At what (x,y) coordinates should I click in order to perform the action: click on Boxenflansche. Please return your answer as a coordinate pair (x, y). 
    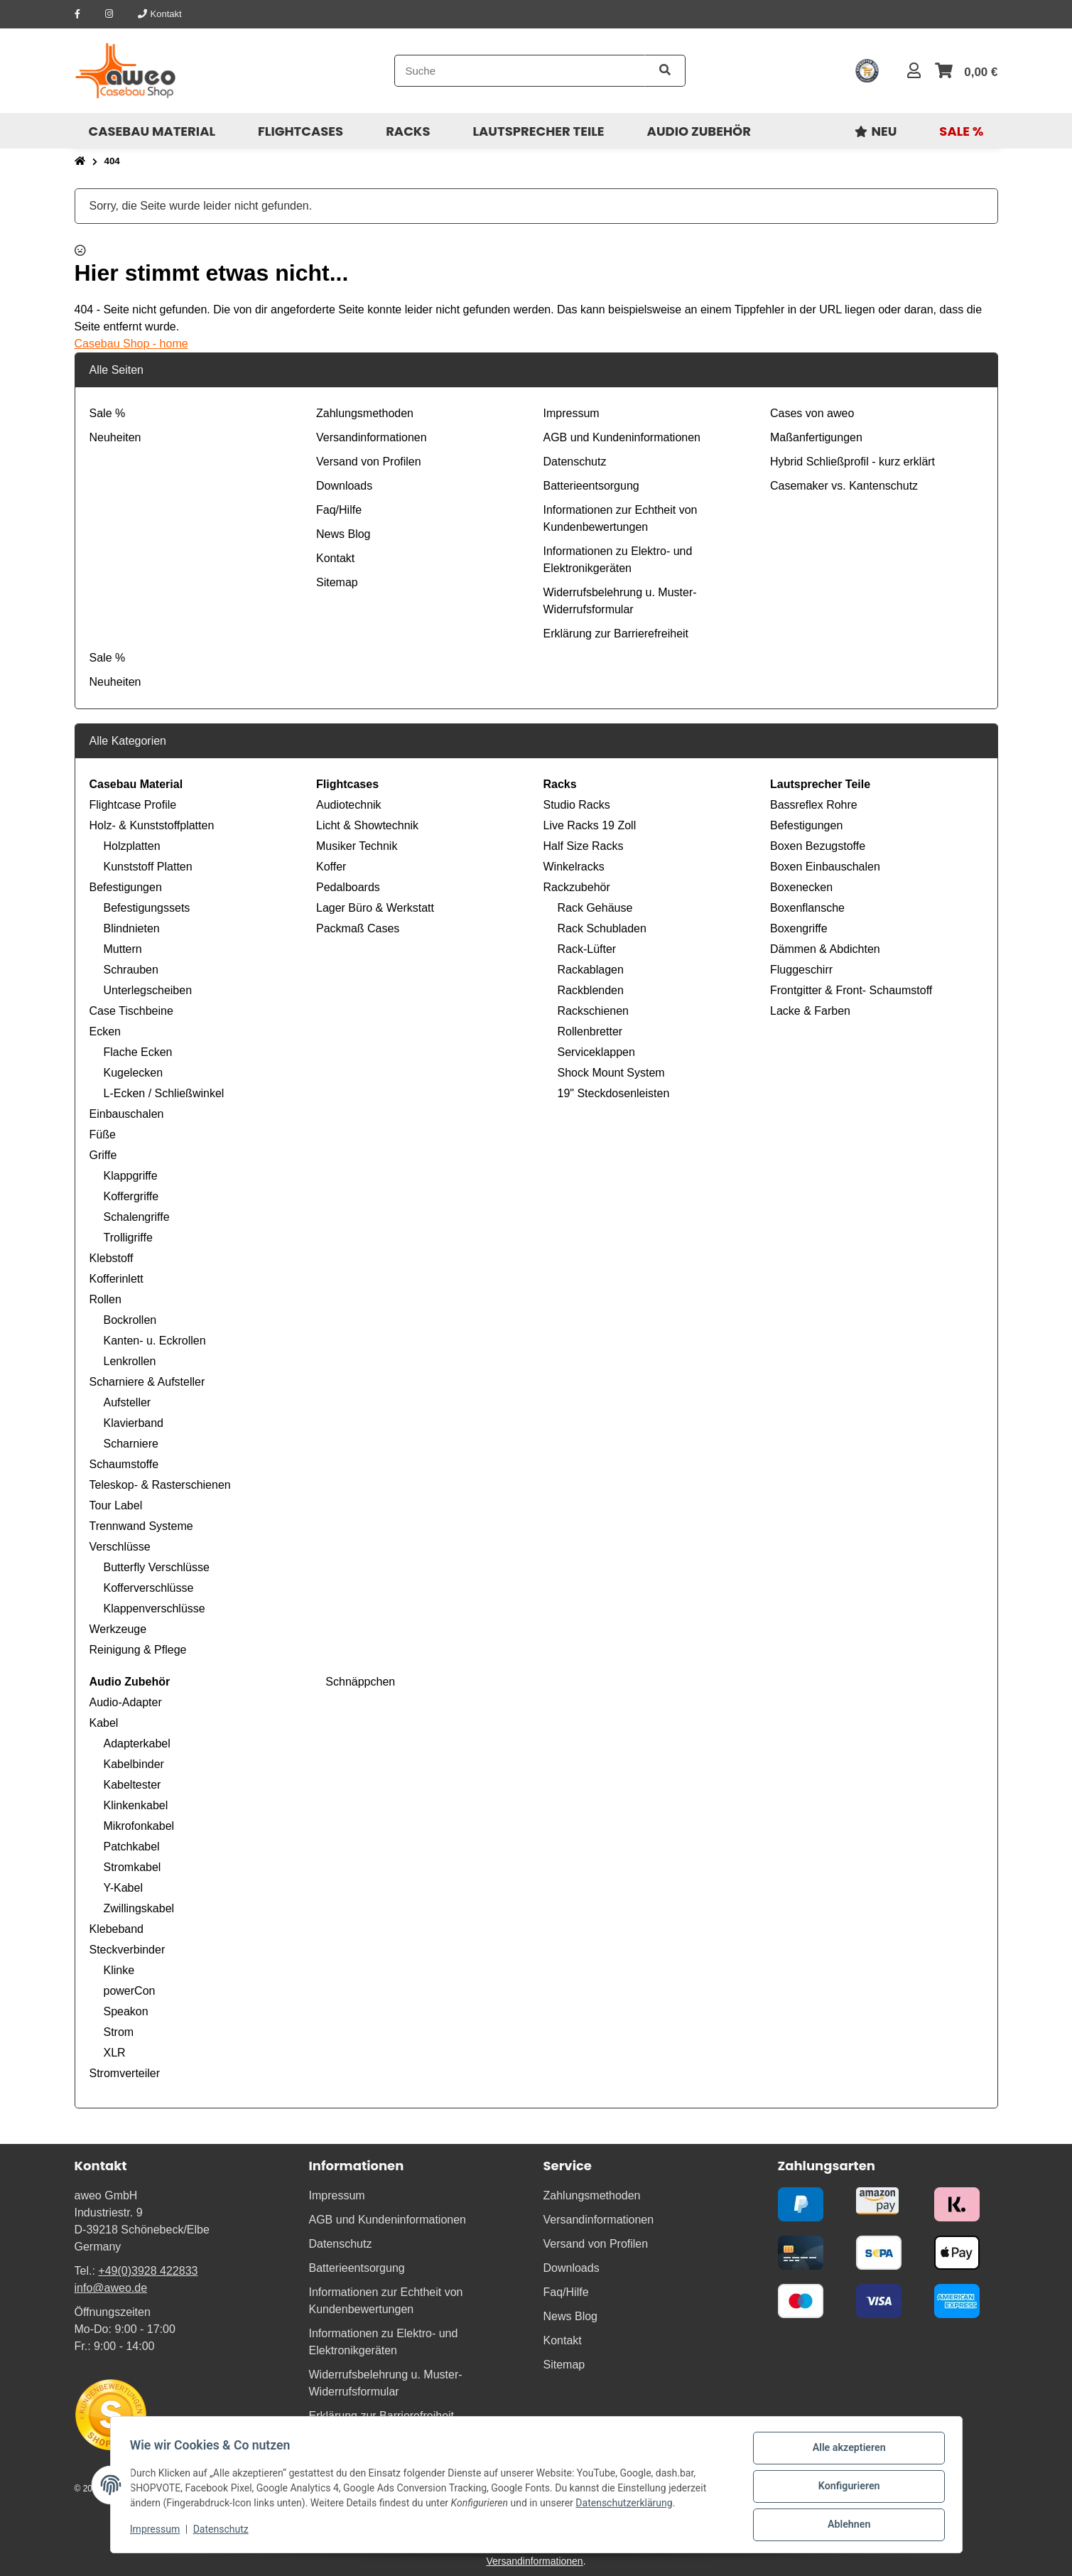
    Looking at the image, I should click on (807, 908).